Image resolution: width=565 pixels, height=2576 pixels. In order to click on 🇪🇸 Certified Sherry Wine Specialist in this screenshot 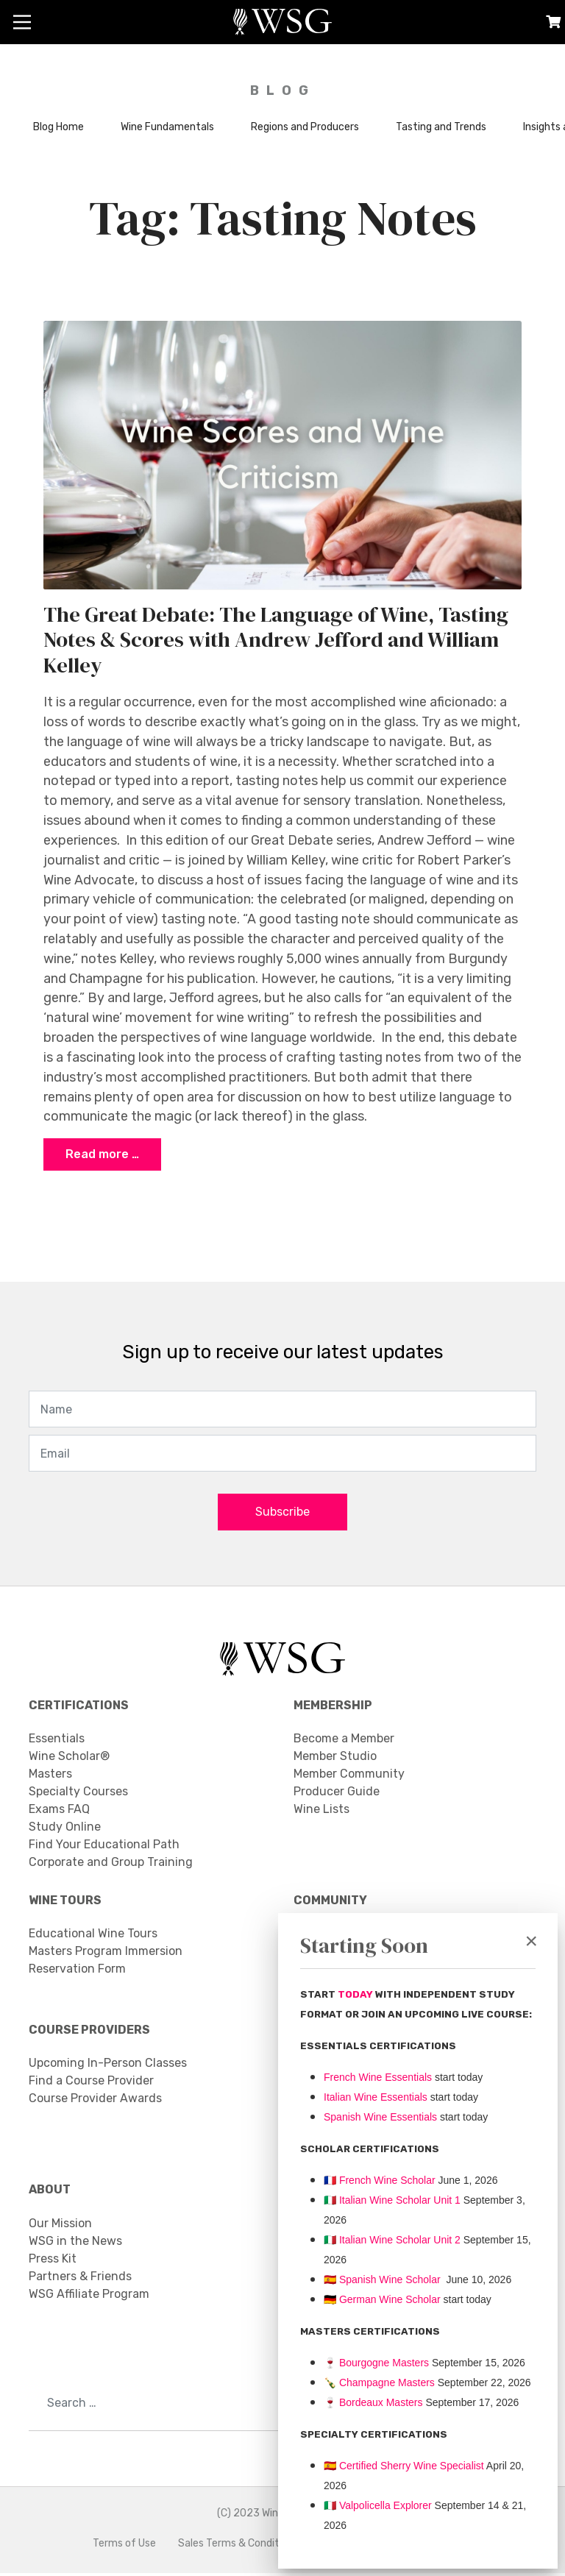, I will do `click(404, 2466)`.